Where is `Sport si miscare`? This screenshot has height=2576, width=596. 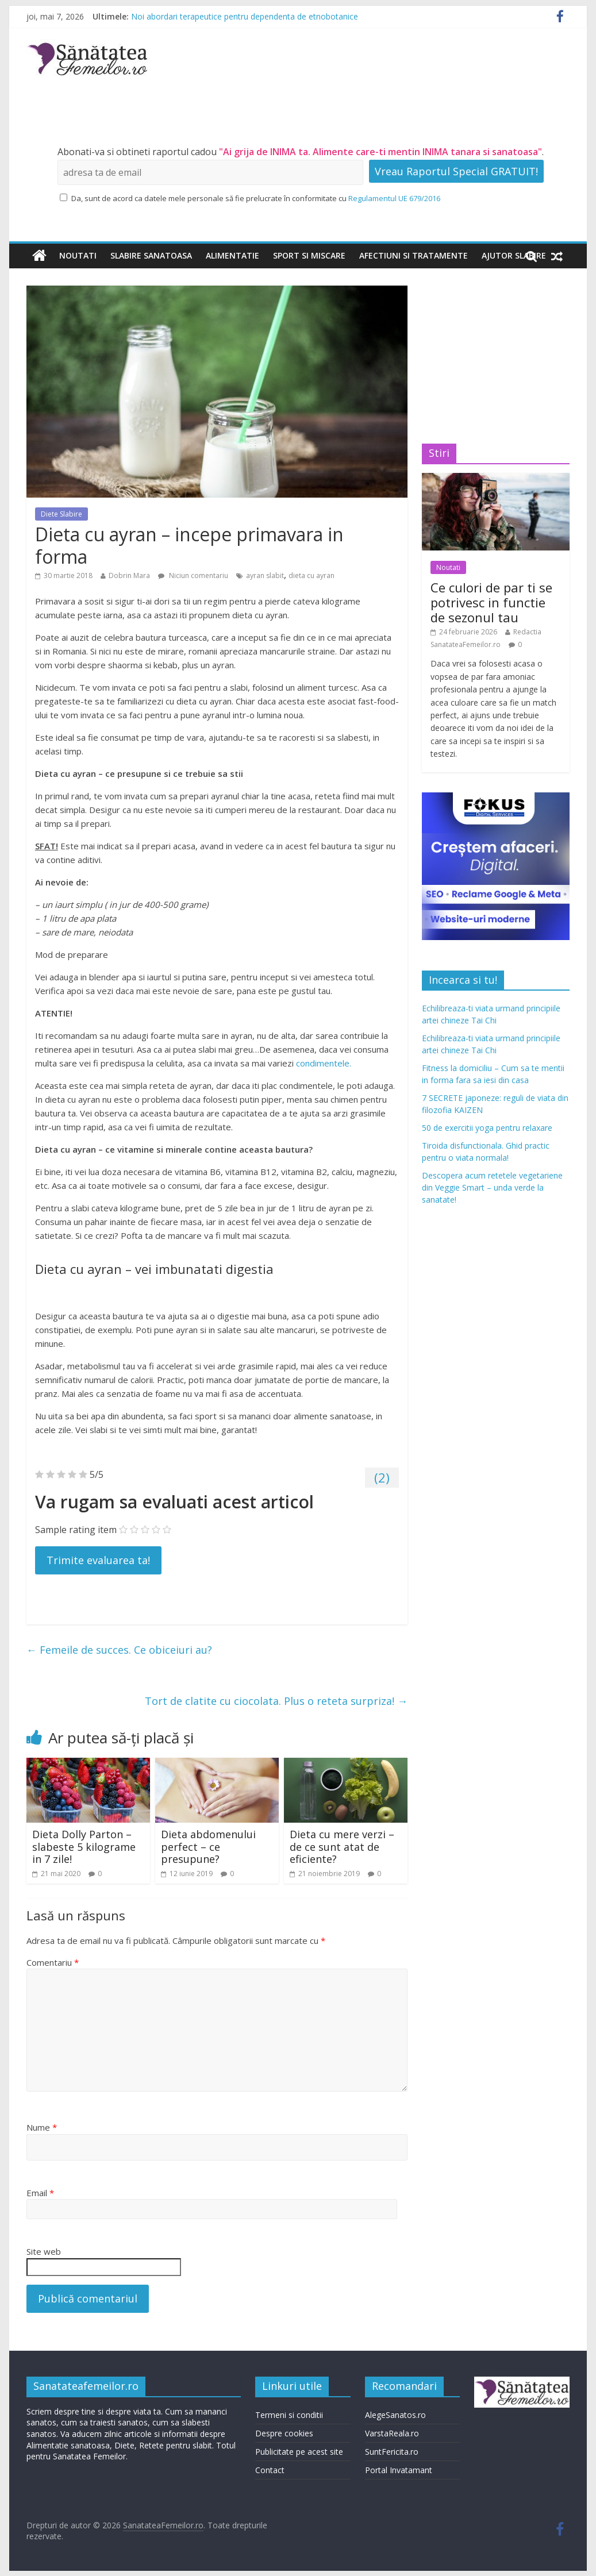 Sport si miscare is located at coordinates (309, 255).